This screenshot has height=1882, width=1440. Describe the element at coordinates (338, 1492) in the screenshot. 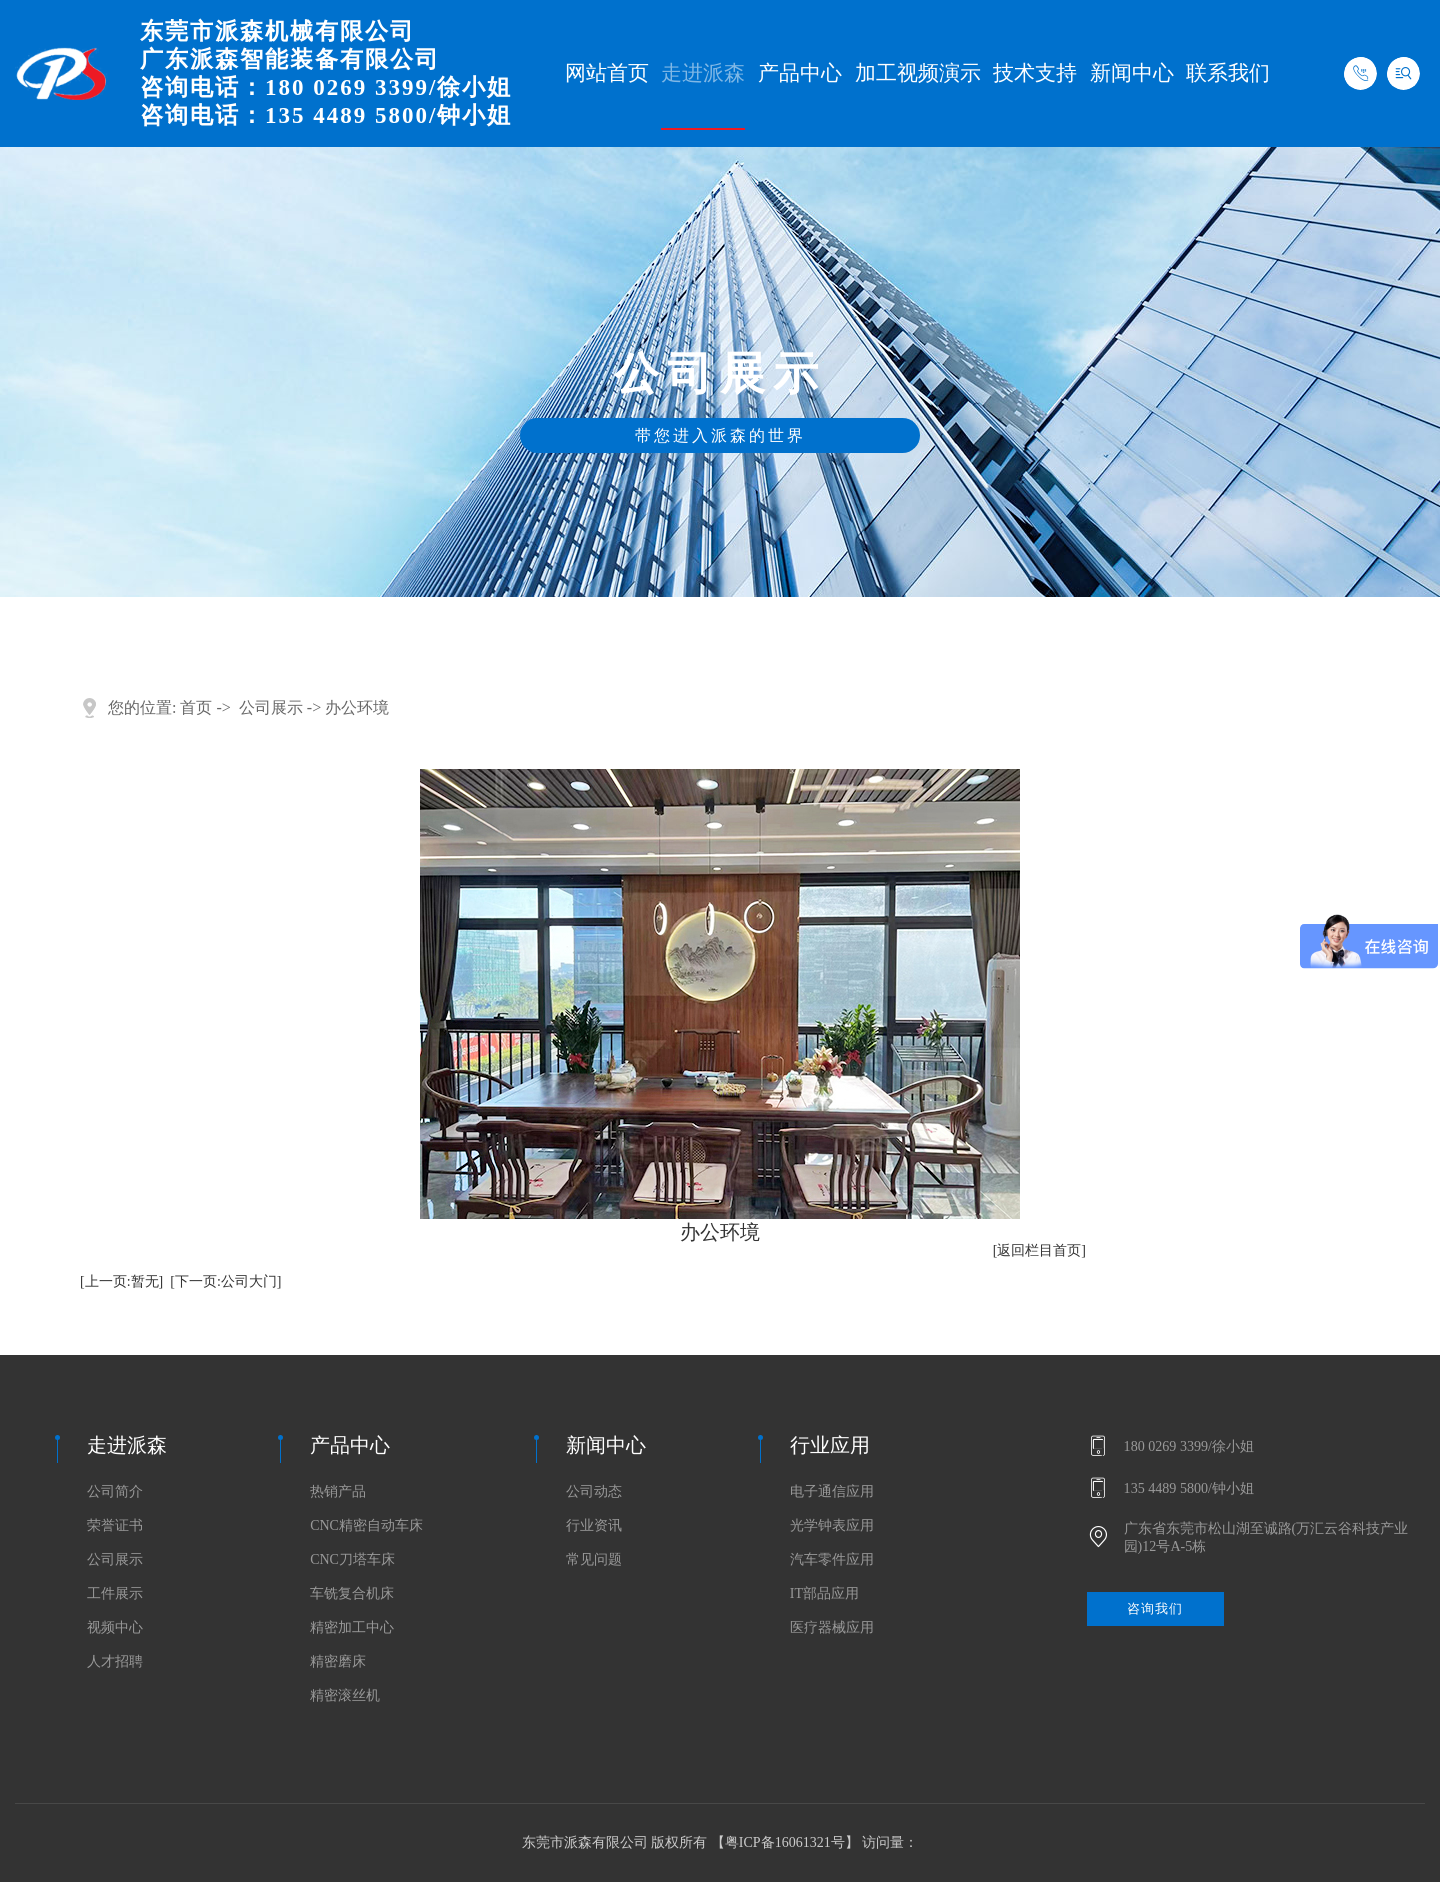

I see `热销产品` at that location.